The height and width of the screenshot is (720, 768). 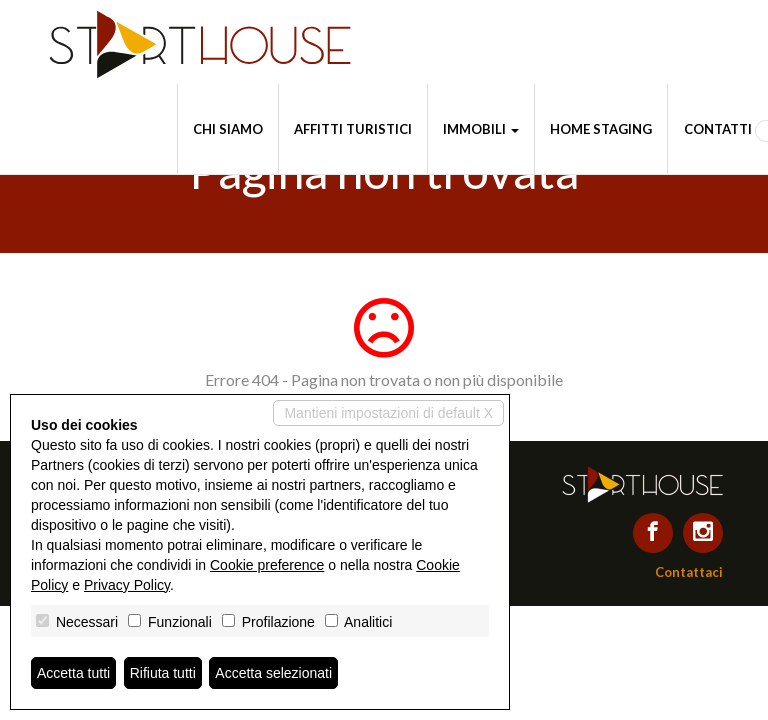 What do you see at coordinates (601, 129) in the screenshot?
I see `Home staging` at bounding box center [601, 129].